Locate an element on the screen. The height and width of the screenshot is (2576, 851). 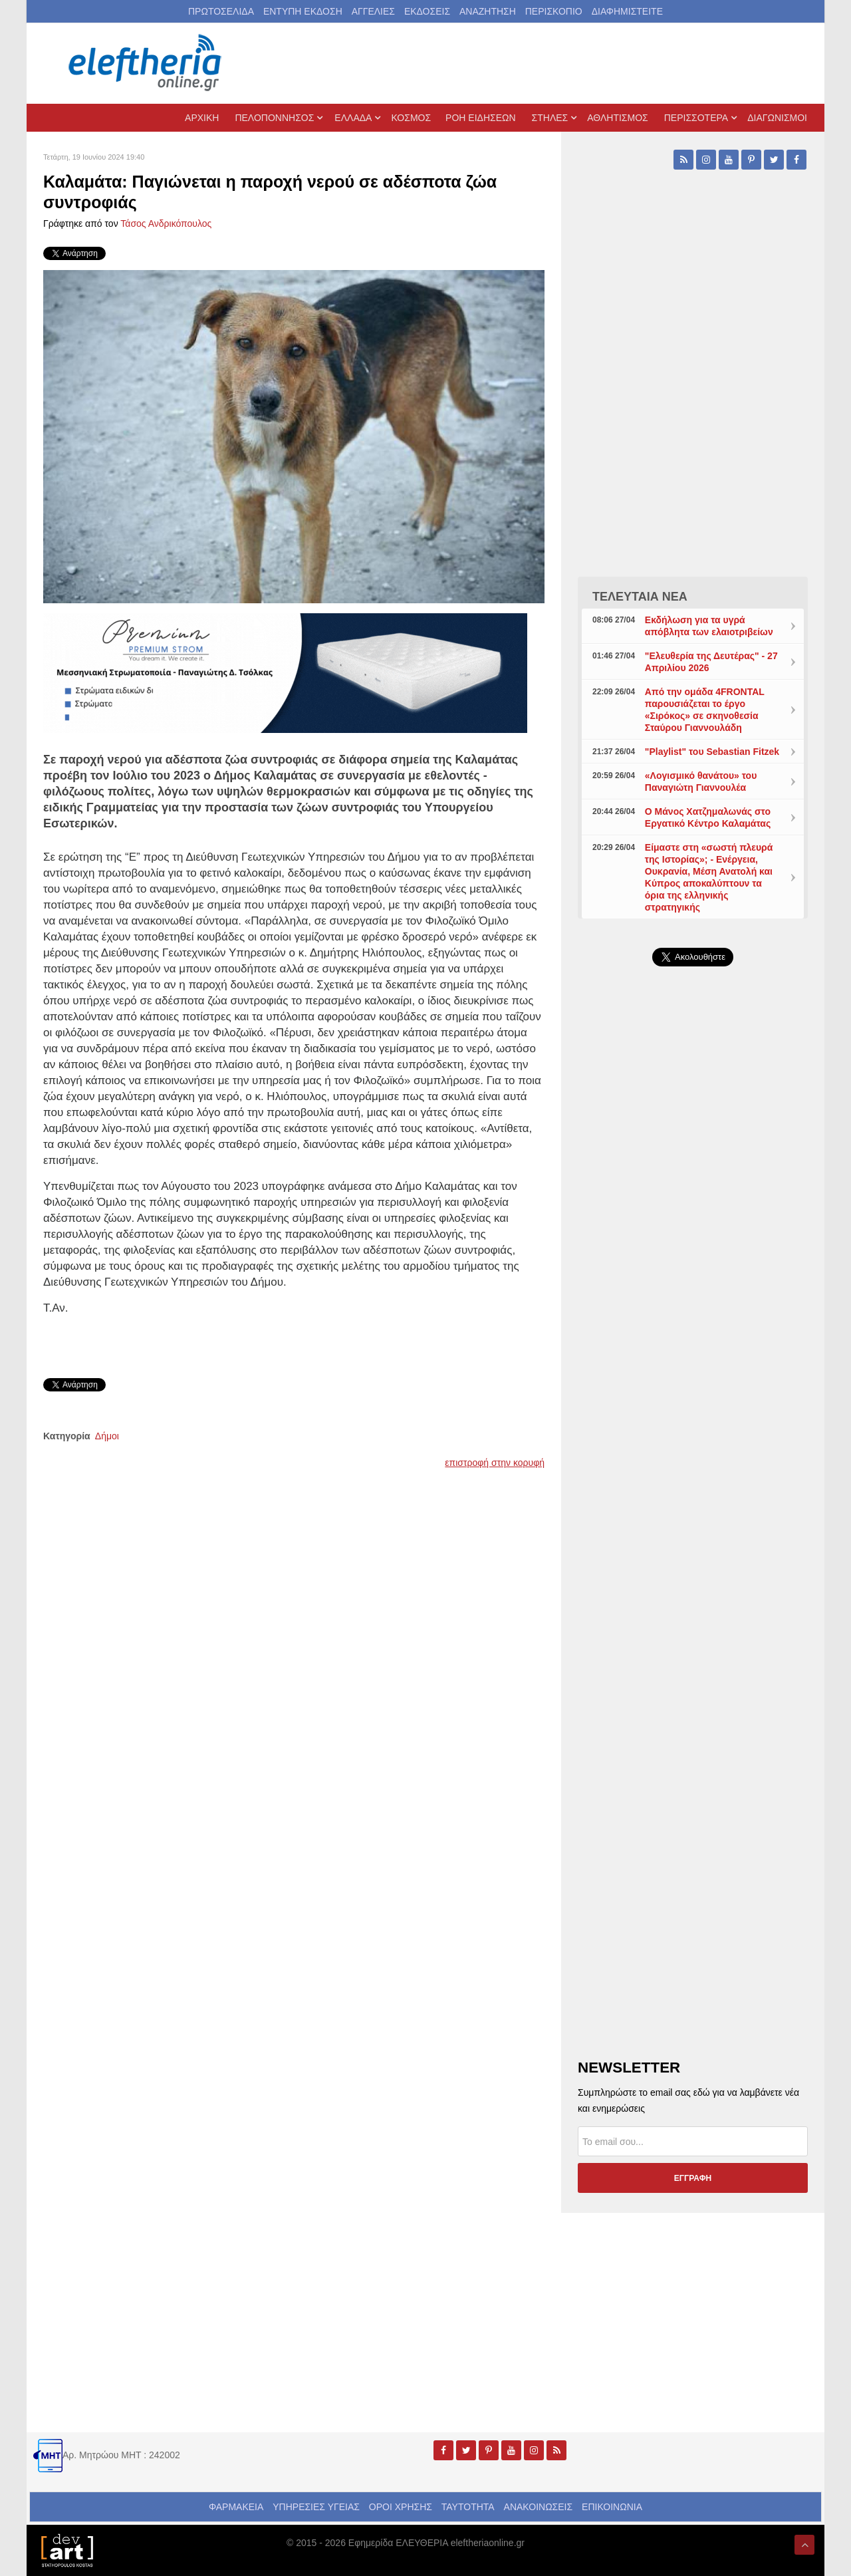
ΠΕΡΙΣΚΟΠΙΟ is located at coordinates (553, 11).